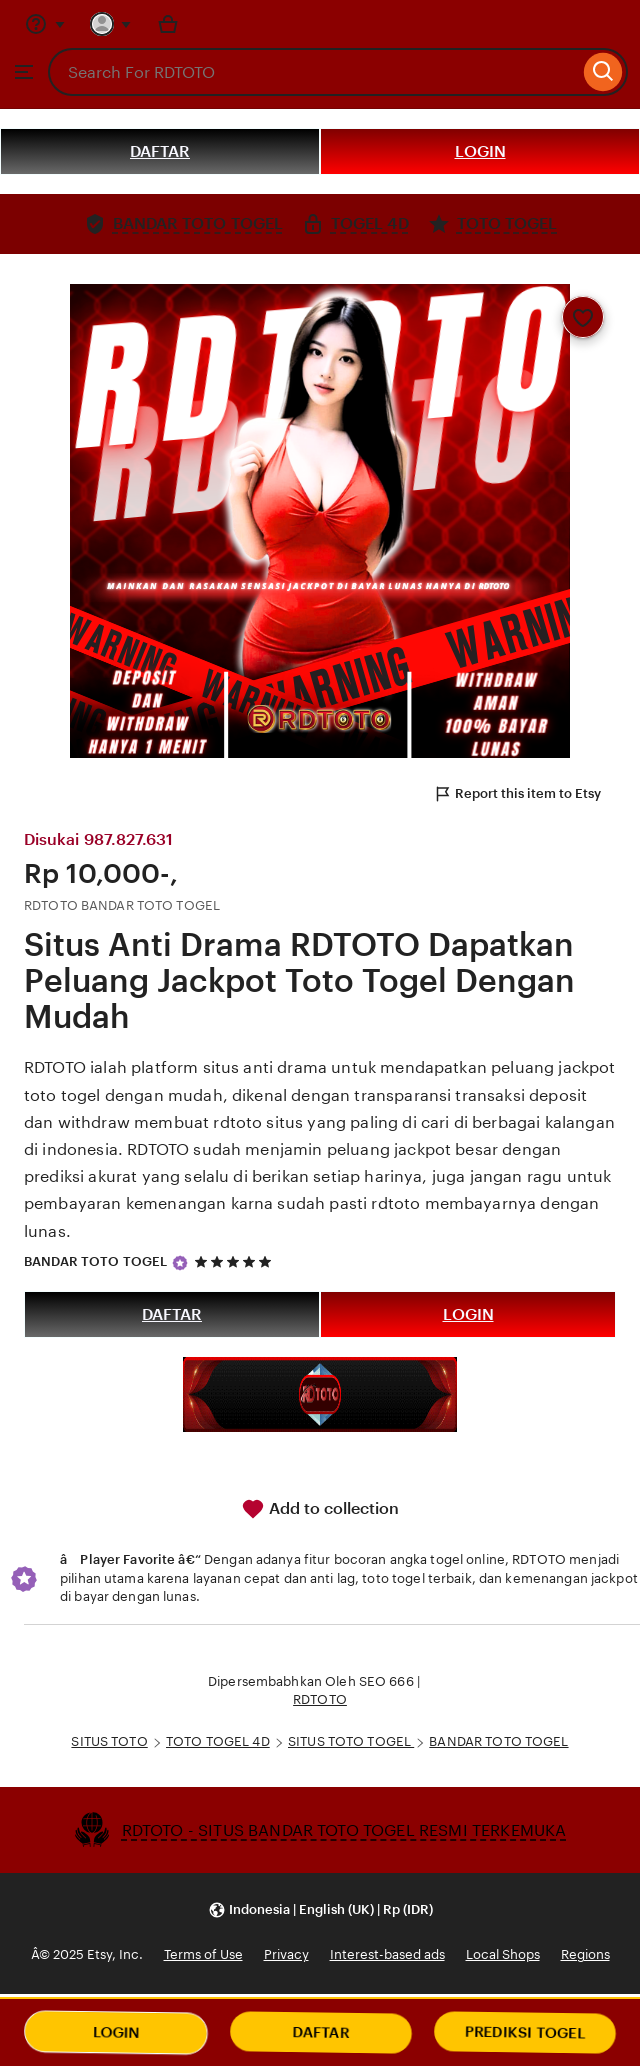  What do you see at coordinates (517, 794) in the screenshot?
I see `Report this item to Etsy` at bounding box center [517, 794].